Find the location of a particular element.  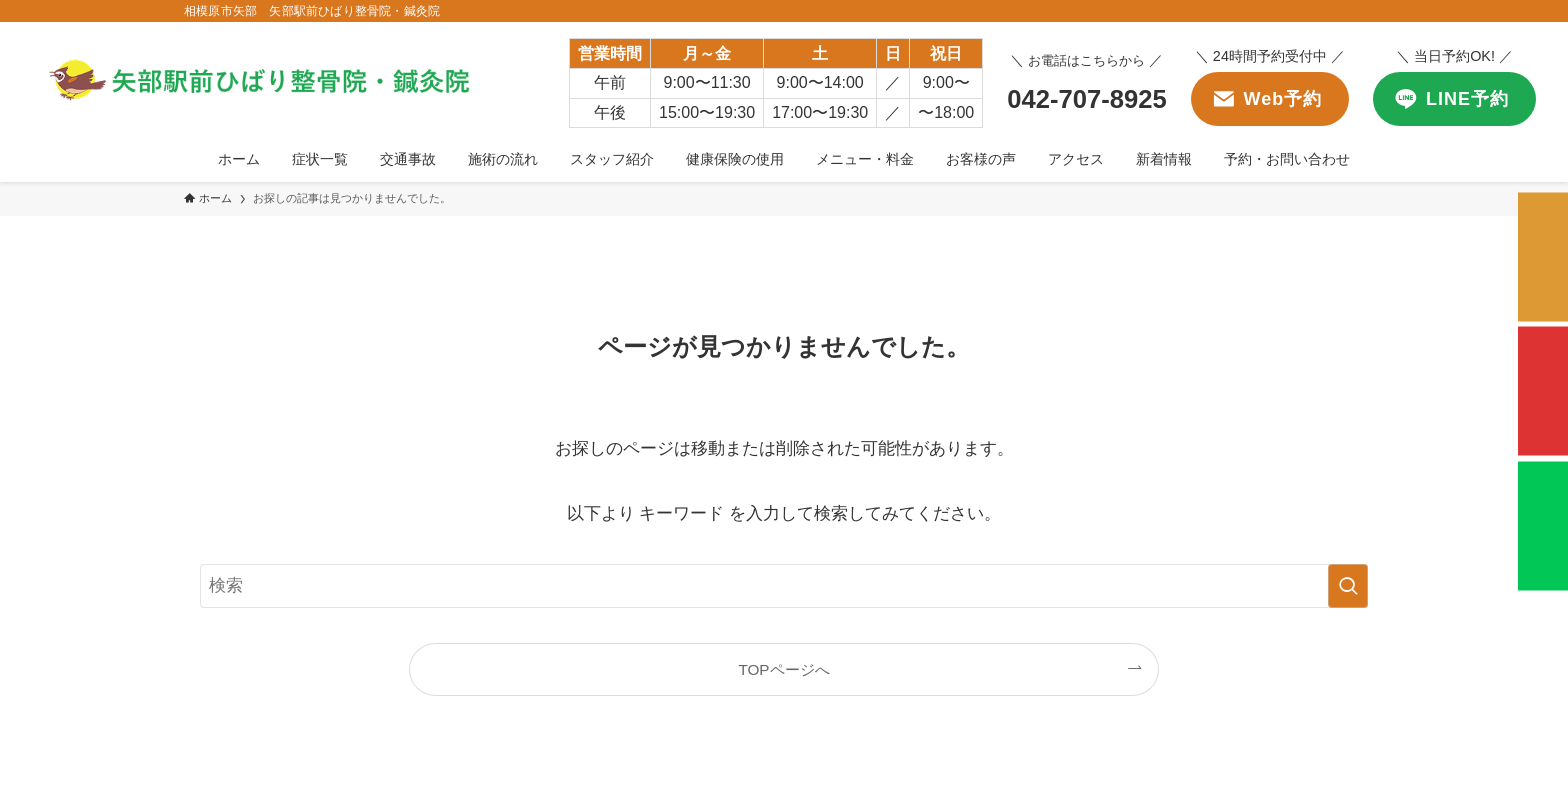

TOPページへ is located at coordinates (783, 669).